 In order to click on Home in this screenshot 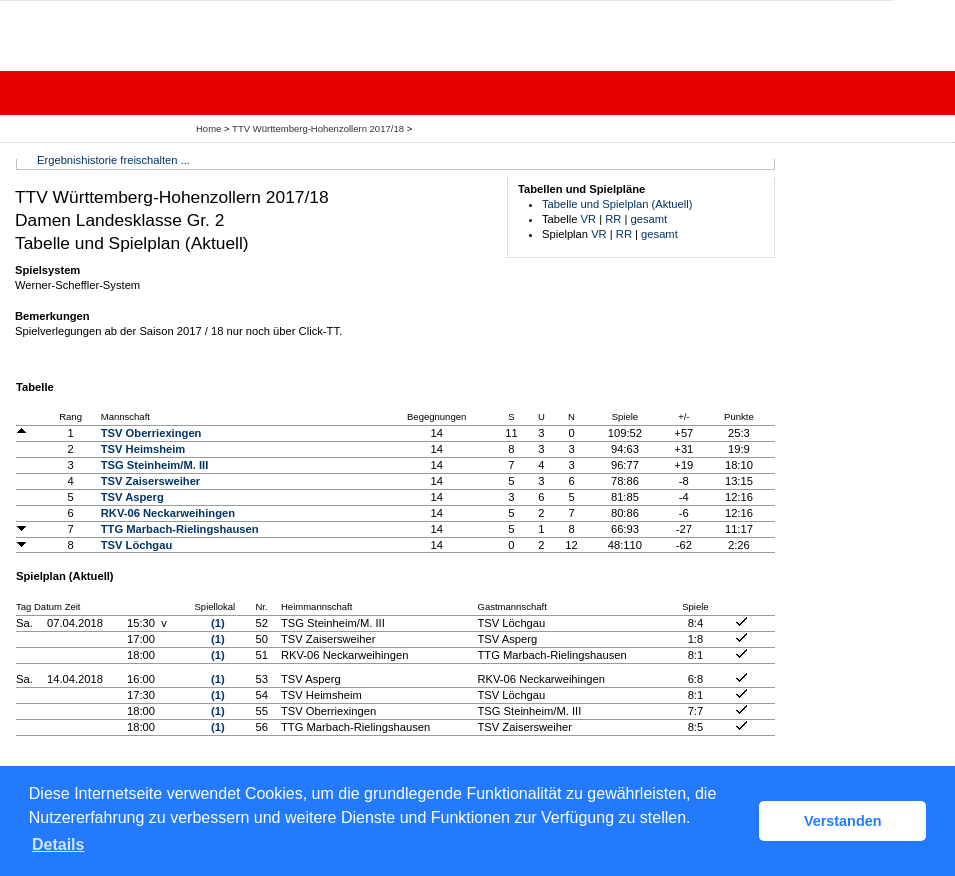, I will do `click(208, 128)`.